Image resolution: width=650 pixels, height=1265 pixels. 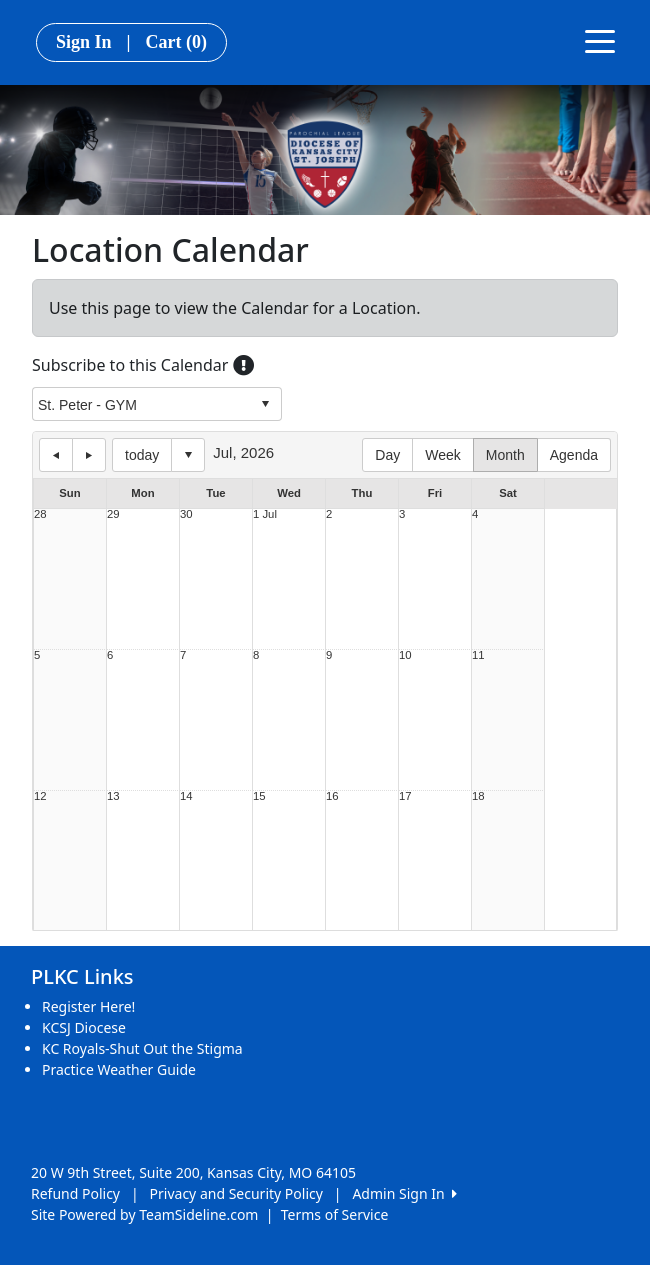 I want to click on 15, so click(x=259, y=796).